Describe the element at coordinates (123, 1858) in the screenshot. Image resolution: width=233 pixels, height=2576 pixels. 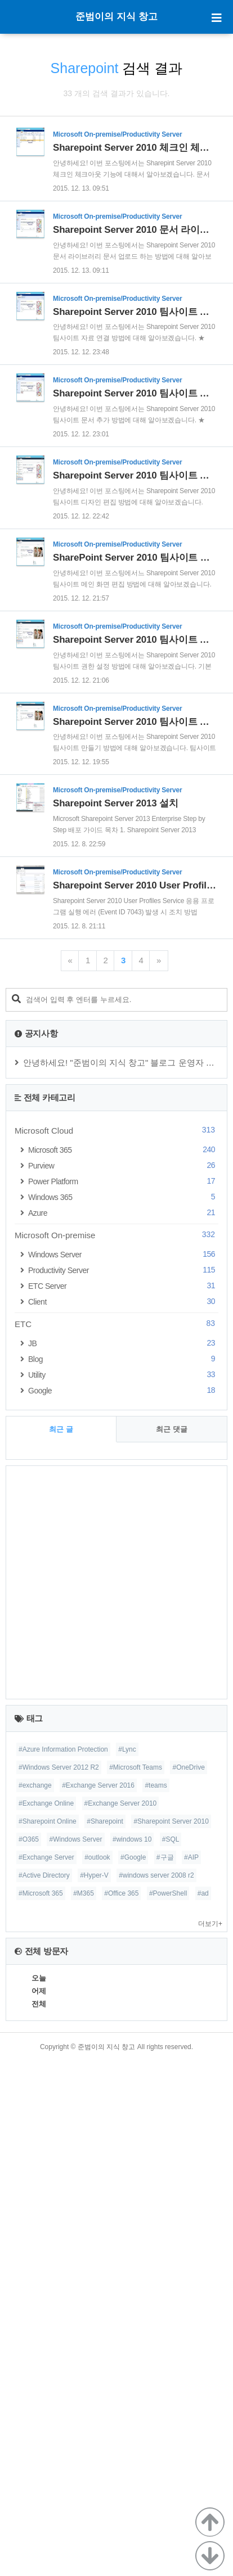
I see `JB` at that location.